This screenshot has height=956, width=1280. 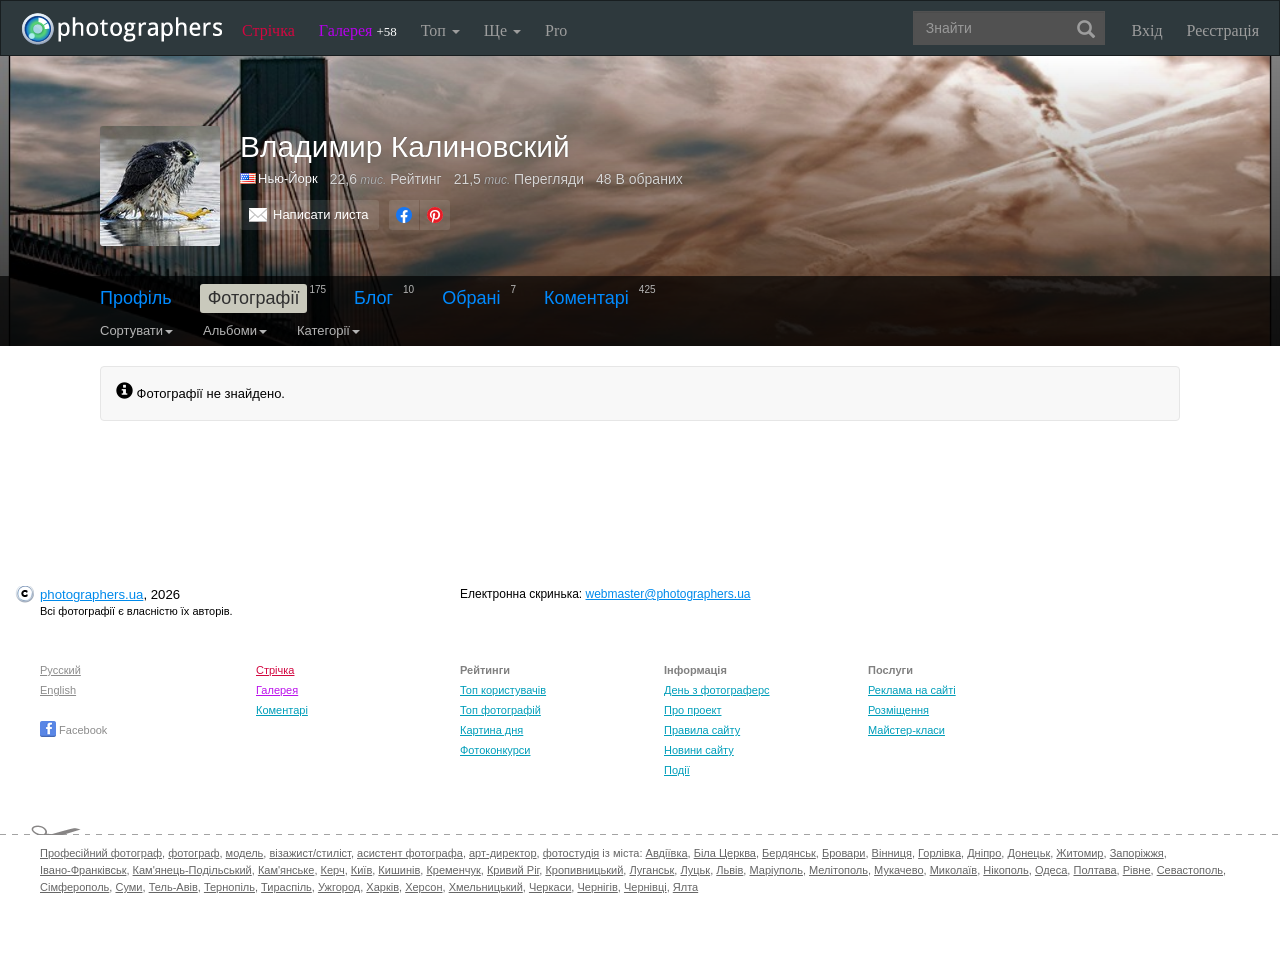 I want to click on Біла Церква, so click(x=725, y=853).